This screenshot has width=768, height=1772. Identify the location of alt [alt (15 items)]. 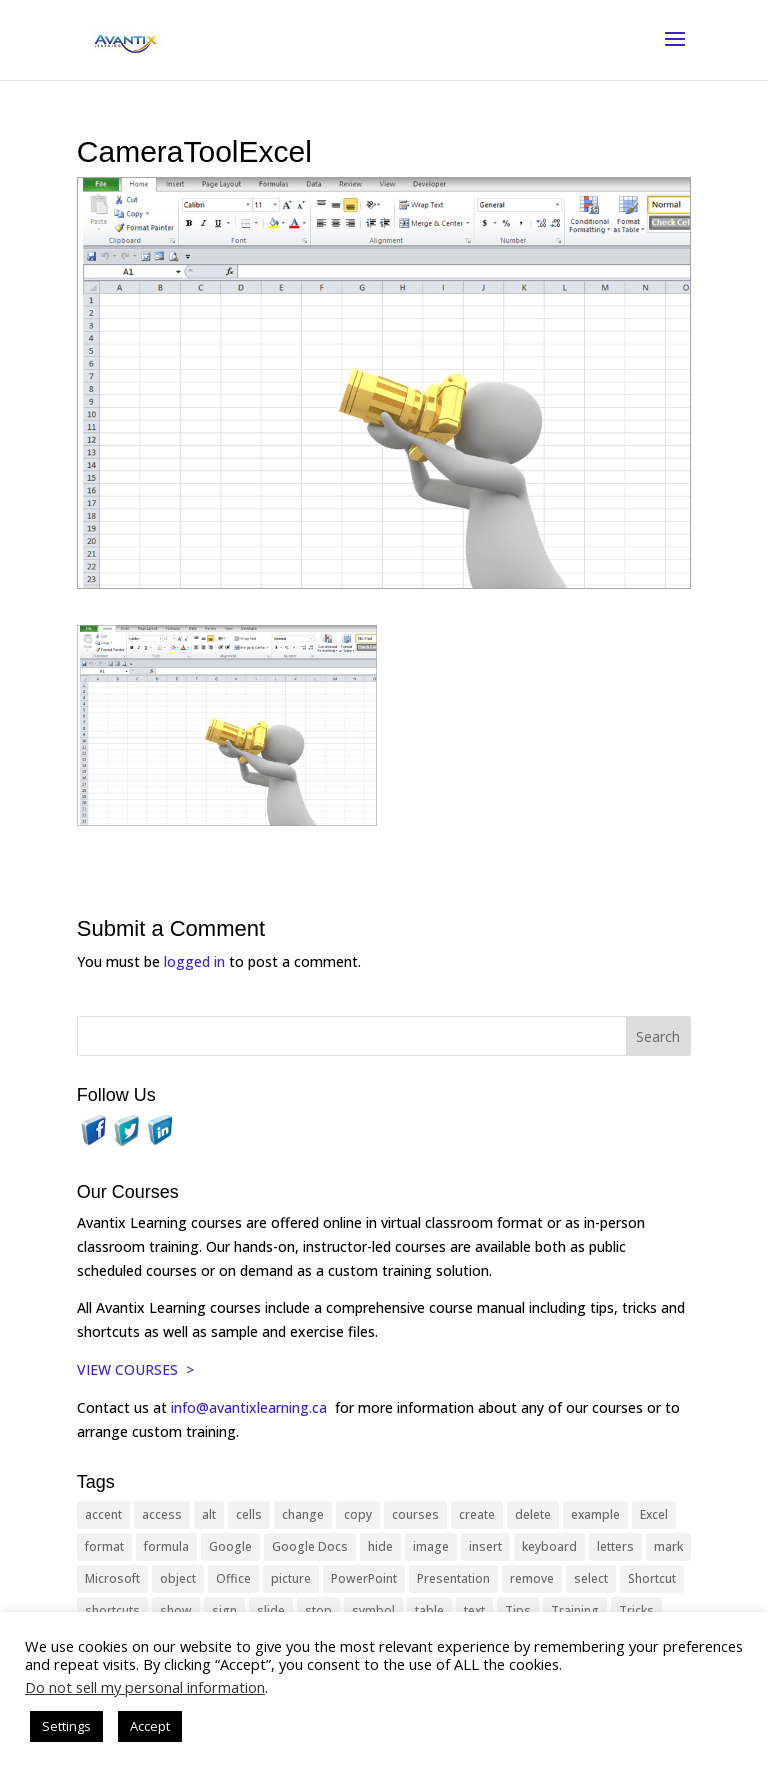
(209, 1514).